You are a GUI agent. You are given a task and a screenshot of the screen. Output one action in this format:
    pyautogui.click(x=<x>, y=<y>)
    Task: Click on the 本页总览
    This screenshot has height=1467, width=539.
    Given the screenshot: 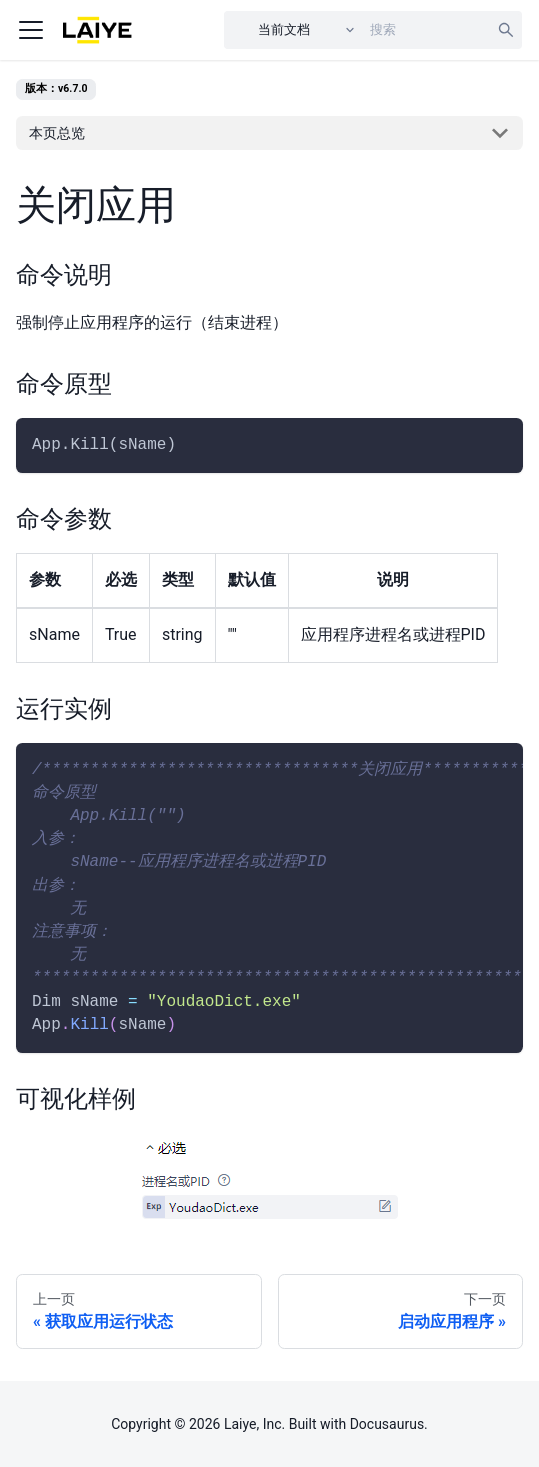 What is the action you would take?
    pyautogui.click(x=57, y=133)
    